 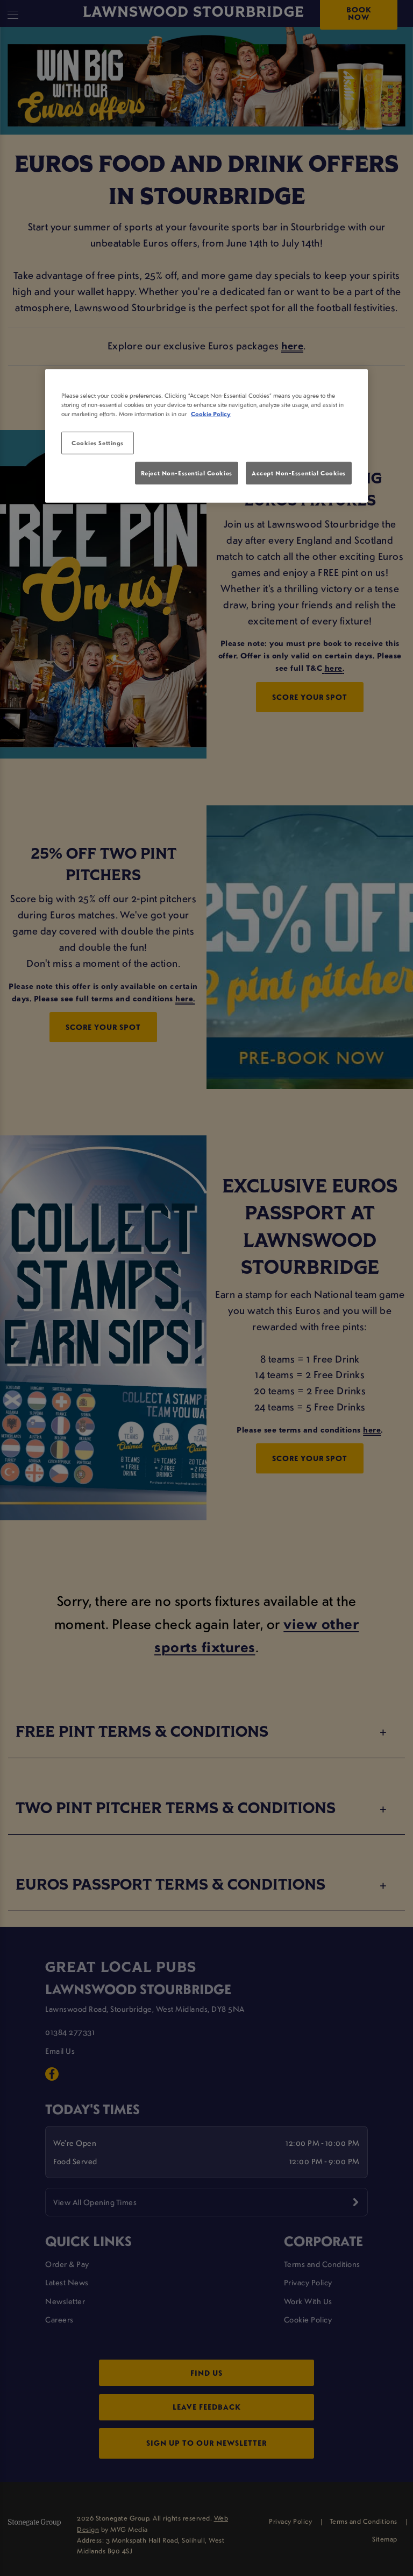 I want to click on Cookie Policy [More information about your privacy, opens in a new tab], so click(x=211, y=414).